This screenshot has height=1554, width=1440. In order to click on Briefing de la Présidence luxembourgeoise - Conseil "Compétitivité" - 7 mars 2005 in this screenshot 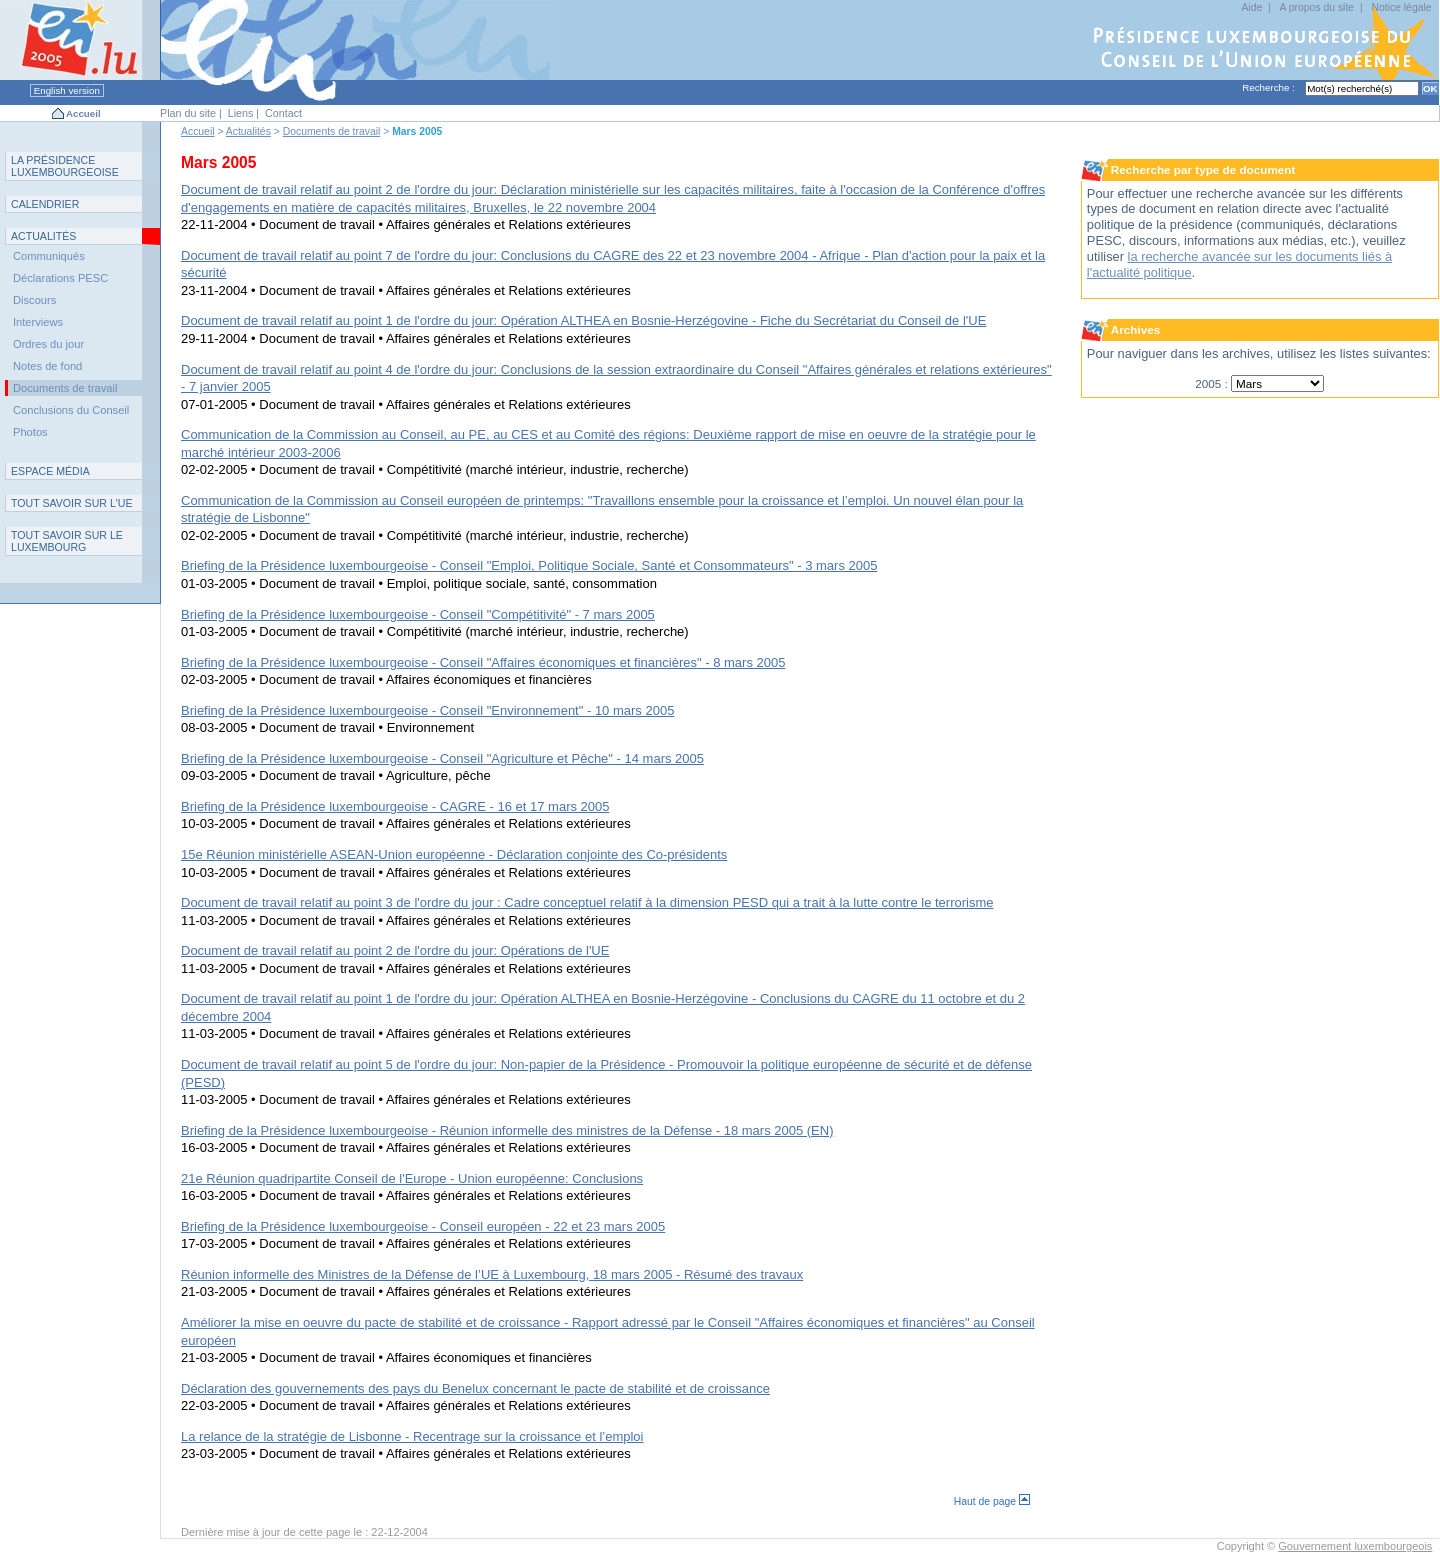, I will do `click(418, 614)`.